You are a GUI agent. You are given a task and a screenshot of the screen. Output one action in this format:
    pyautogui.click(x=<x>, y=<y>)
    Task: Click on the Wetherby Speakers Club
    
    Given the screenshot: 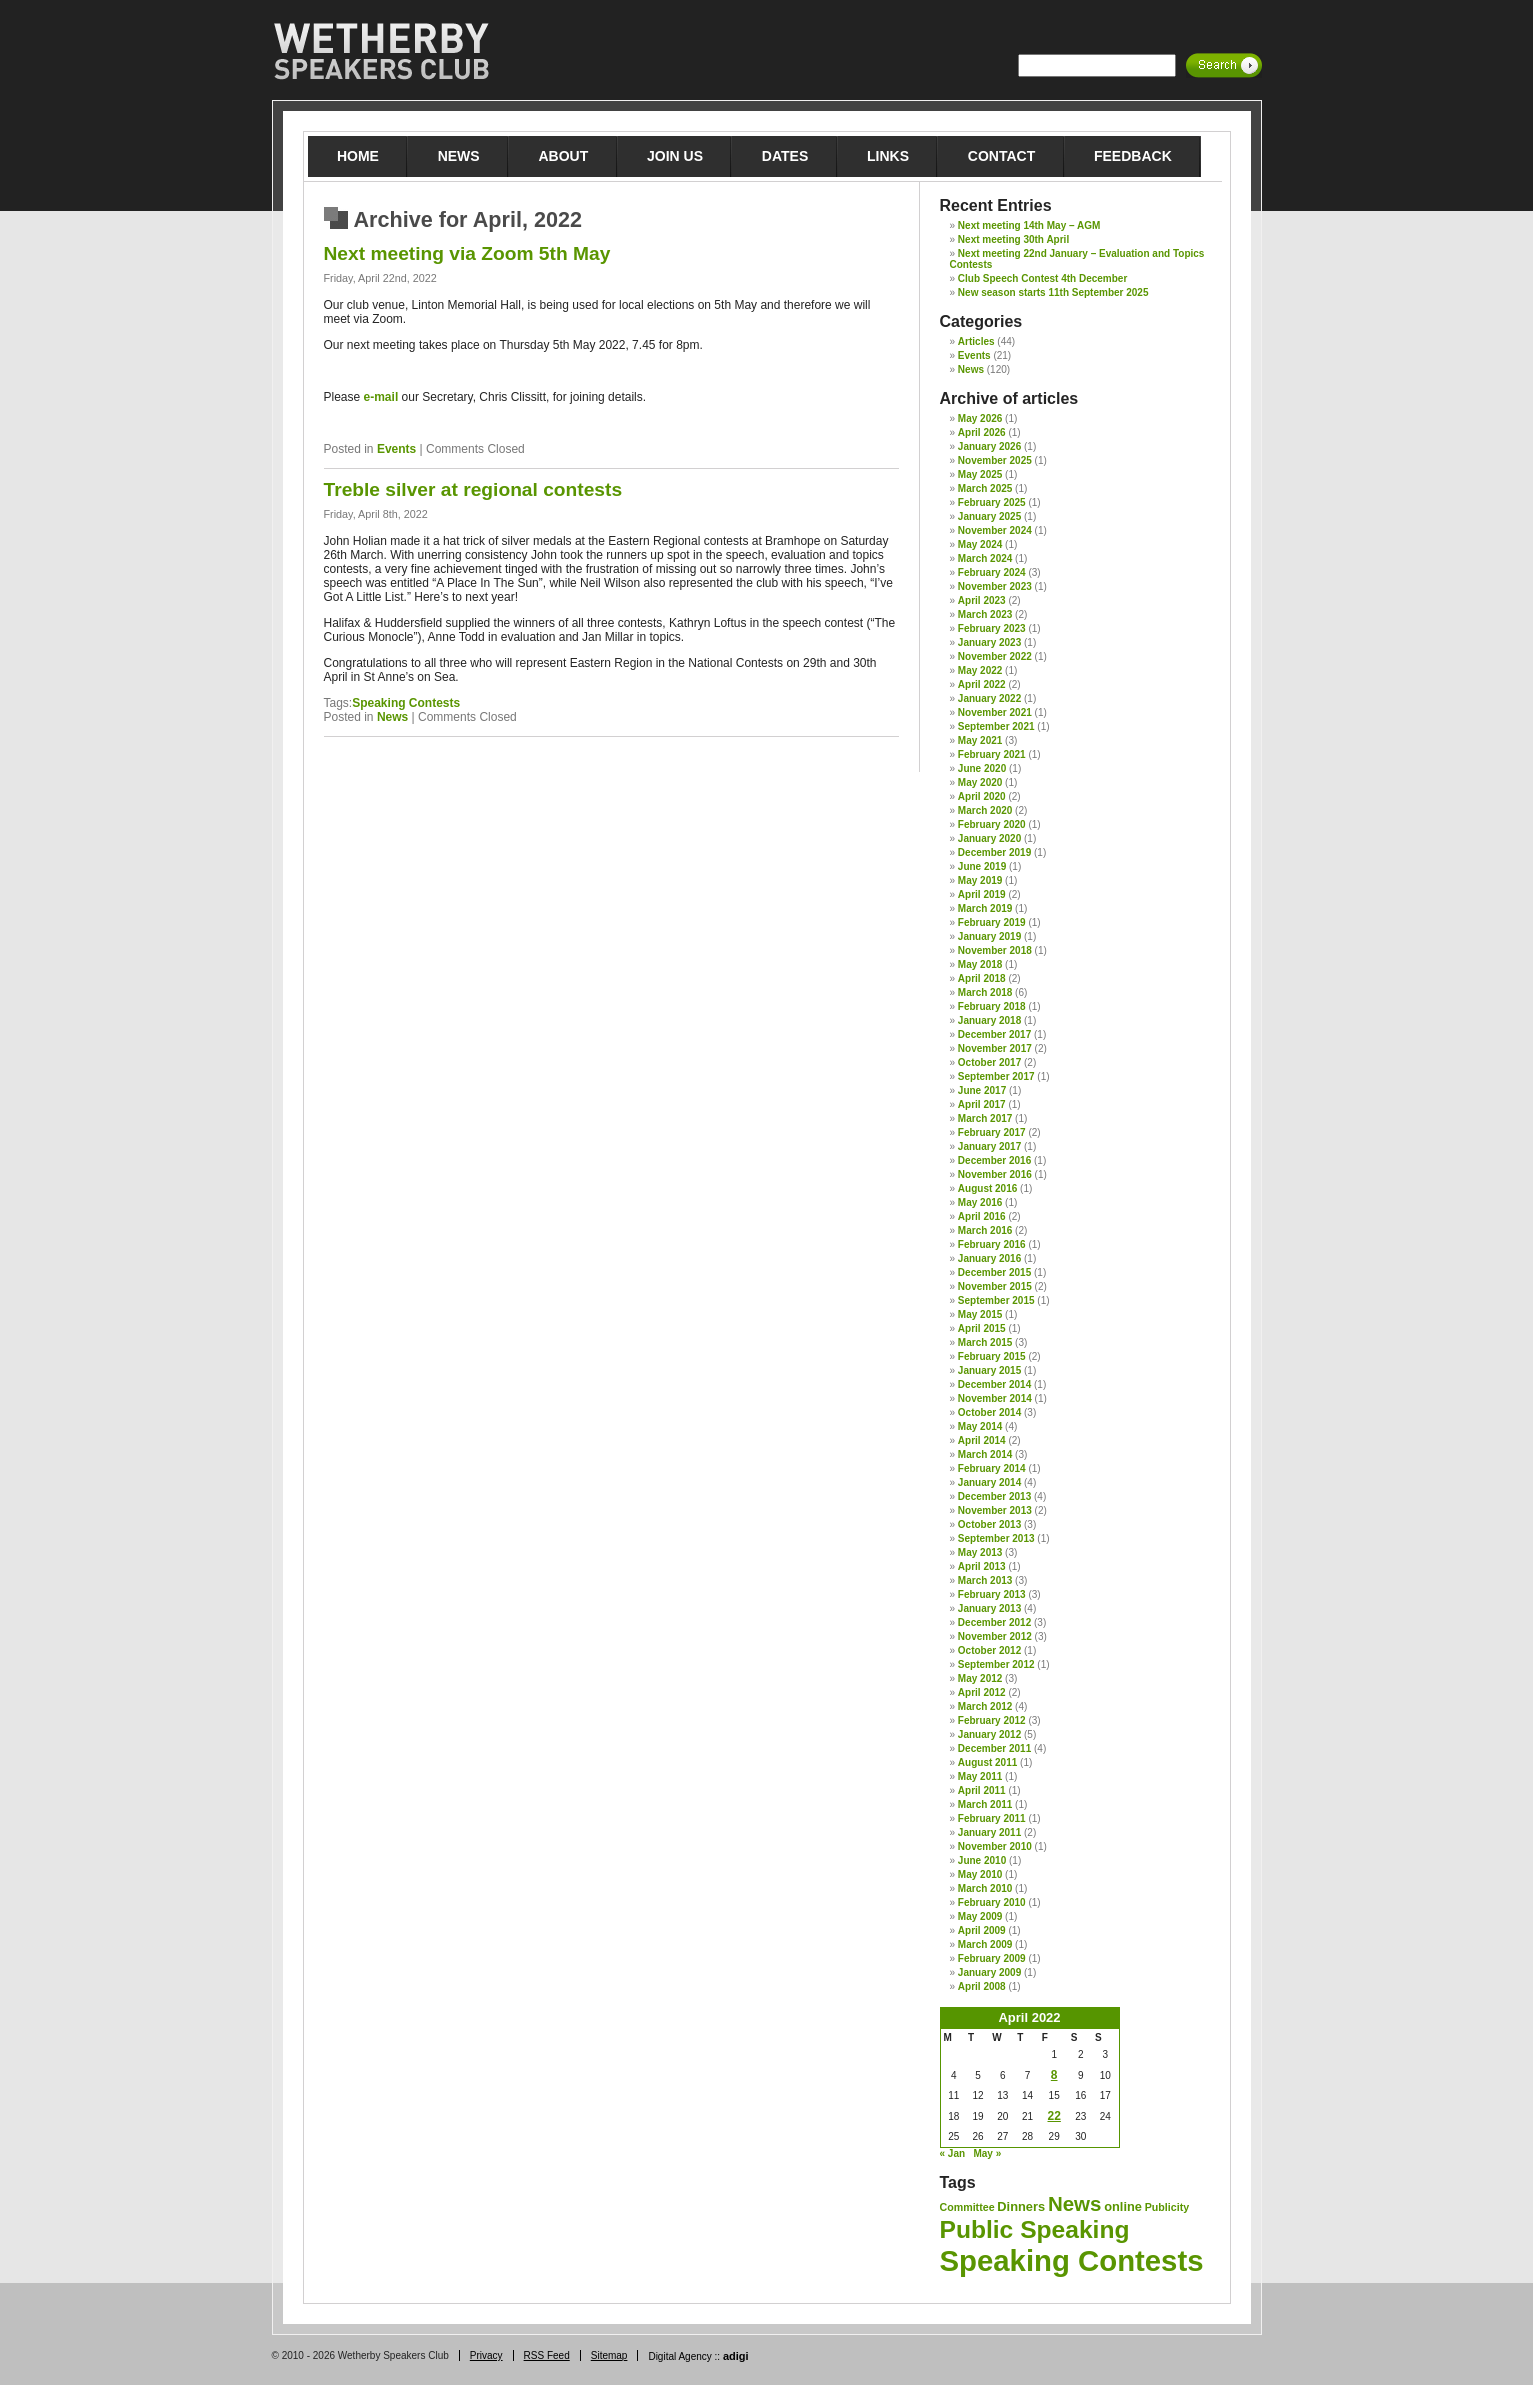 What is the action you would take?
    pyautogui.click(x=381, y=52)
    